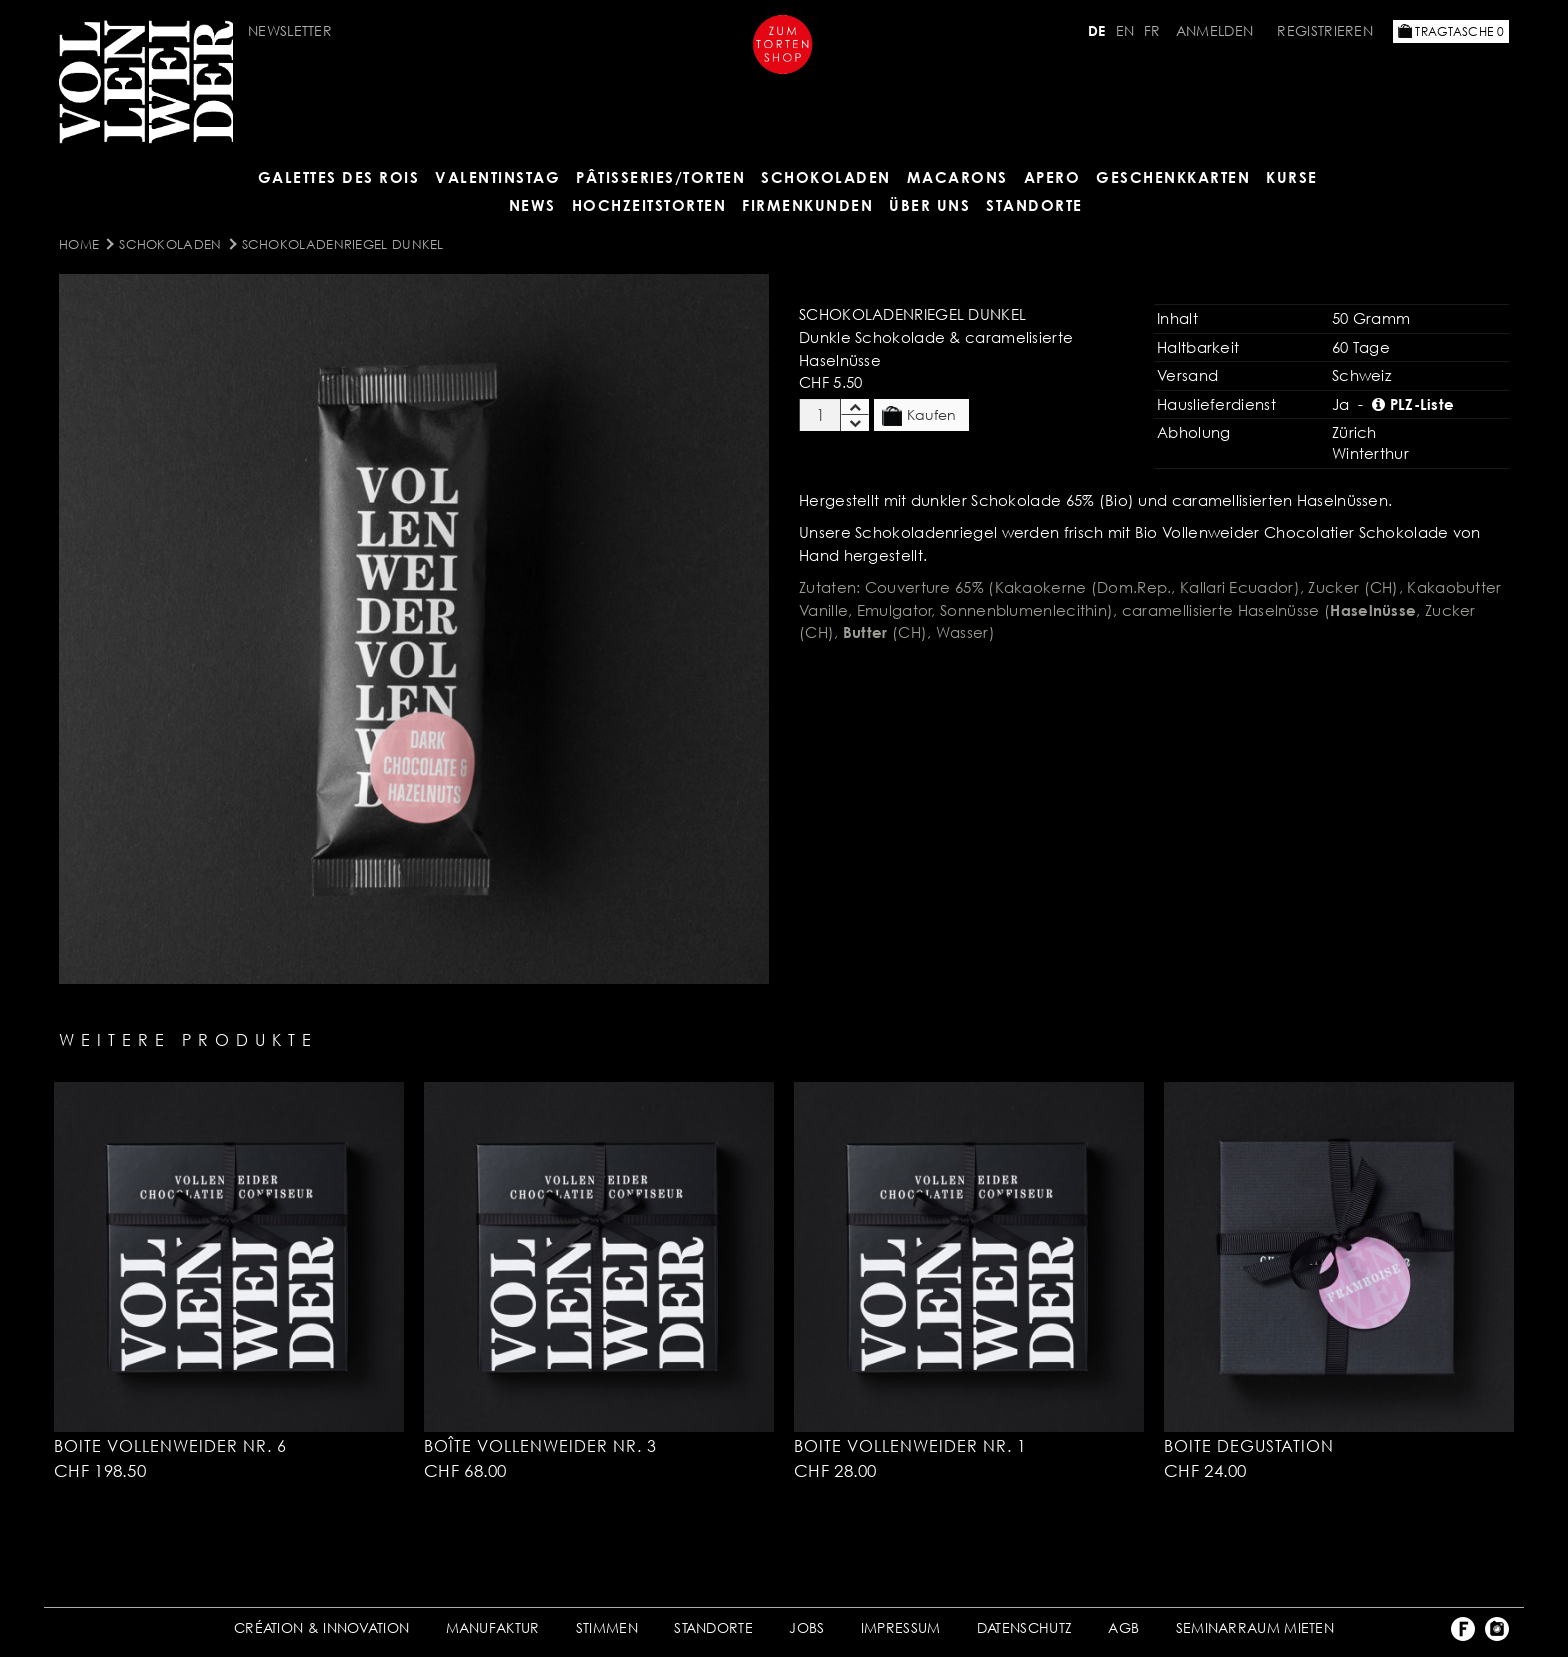 The height and width of the screenshot is (1657, 1568). I want to click on ÜBER UNS, so click(929, 205).